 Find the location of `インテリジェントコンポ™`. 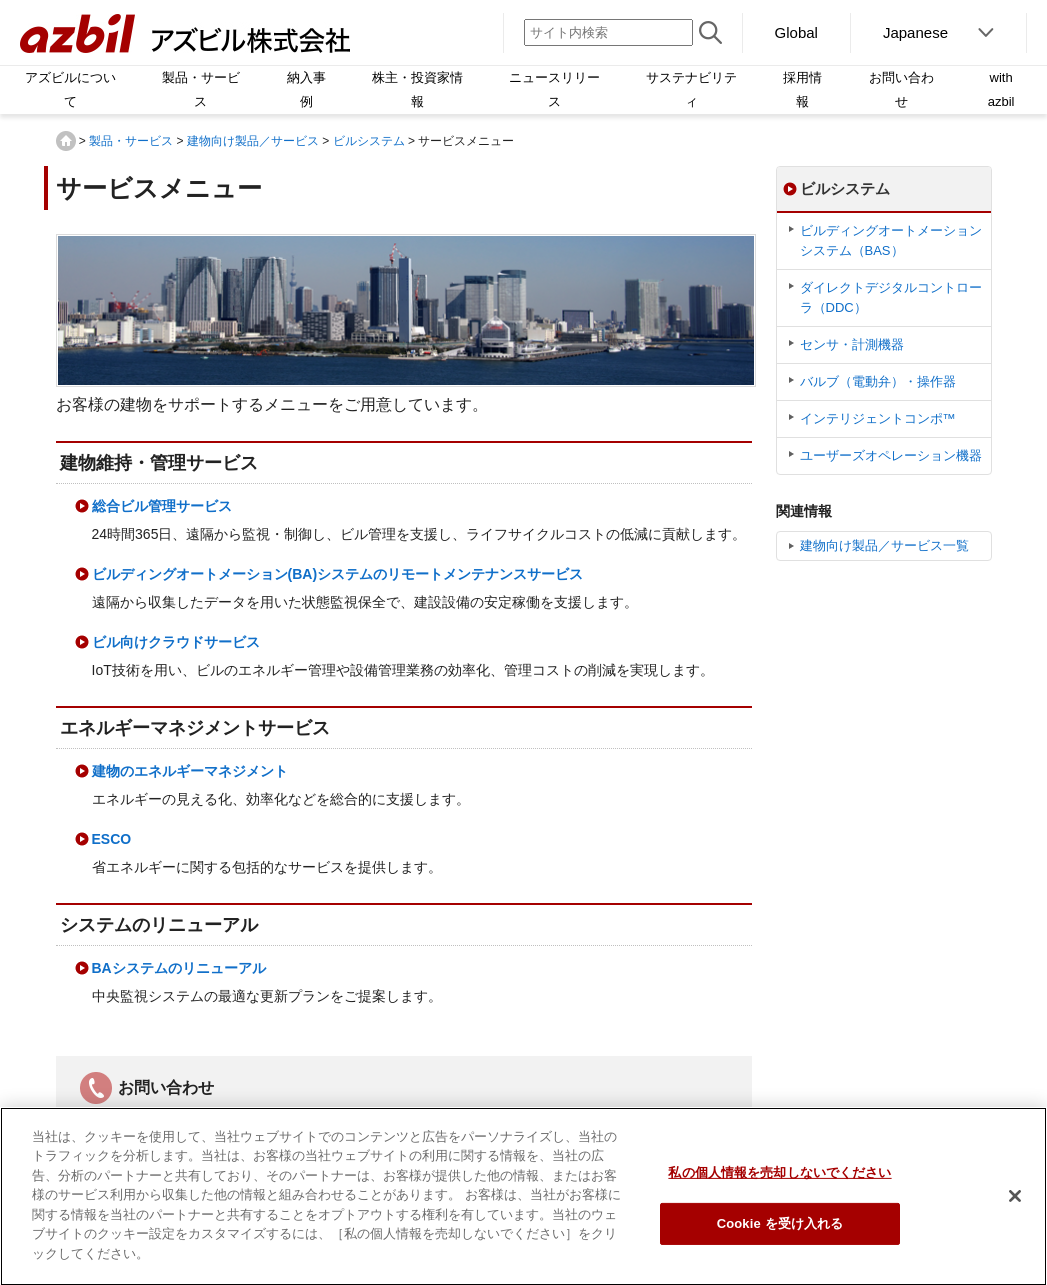

インテリジェントコンポ™ is located at coordinates (878, 418).